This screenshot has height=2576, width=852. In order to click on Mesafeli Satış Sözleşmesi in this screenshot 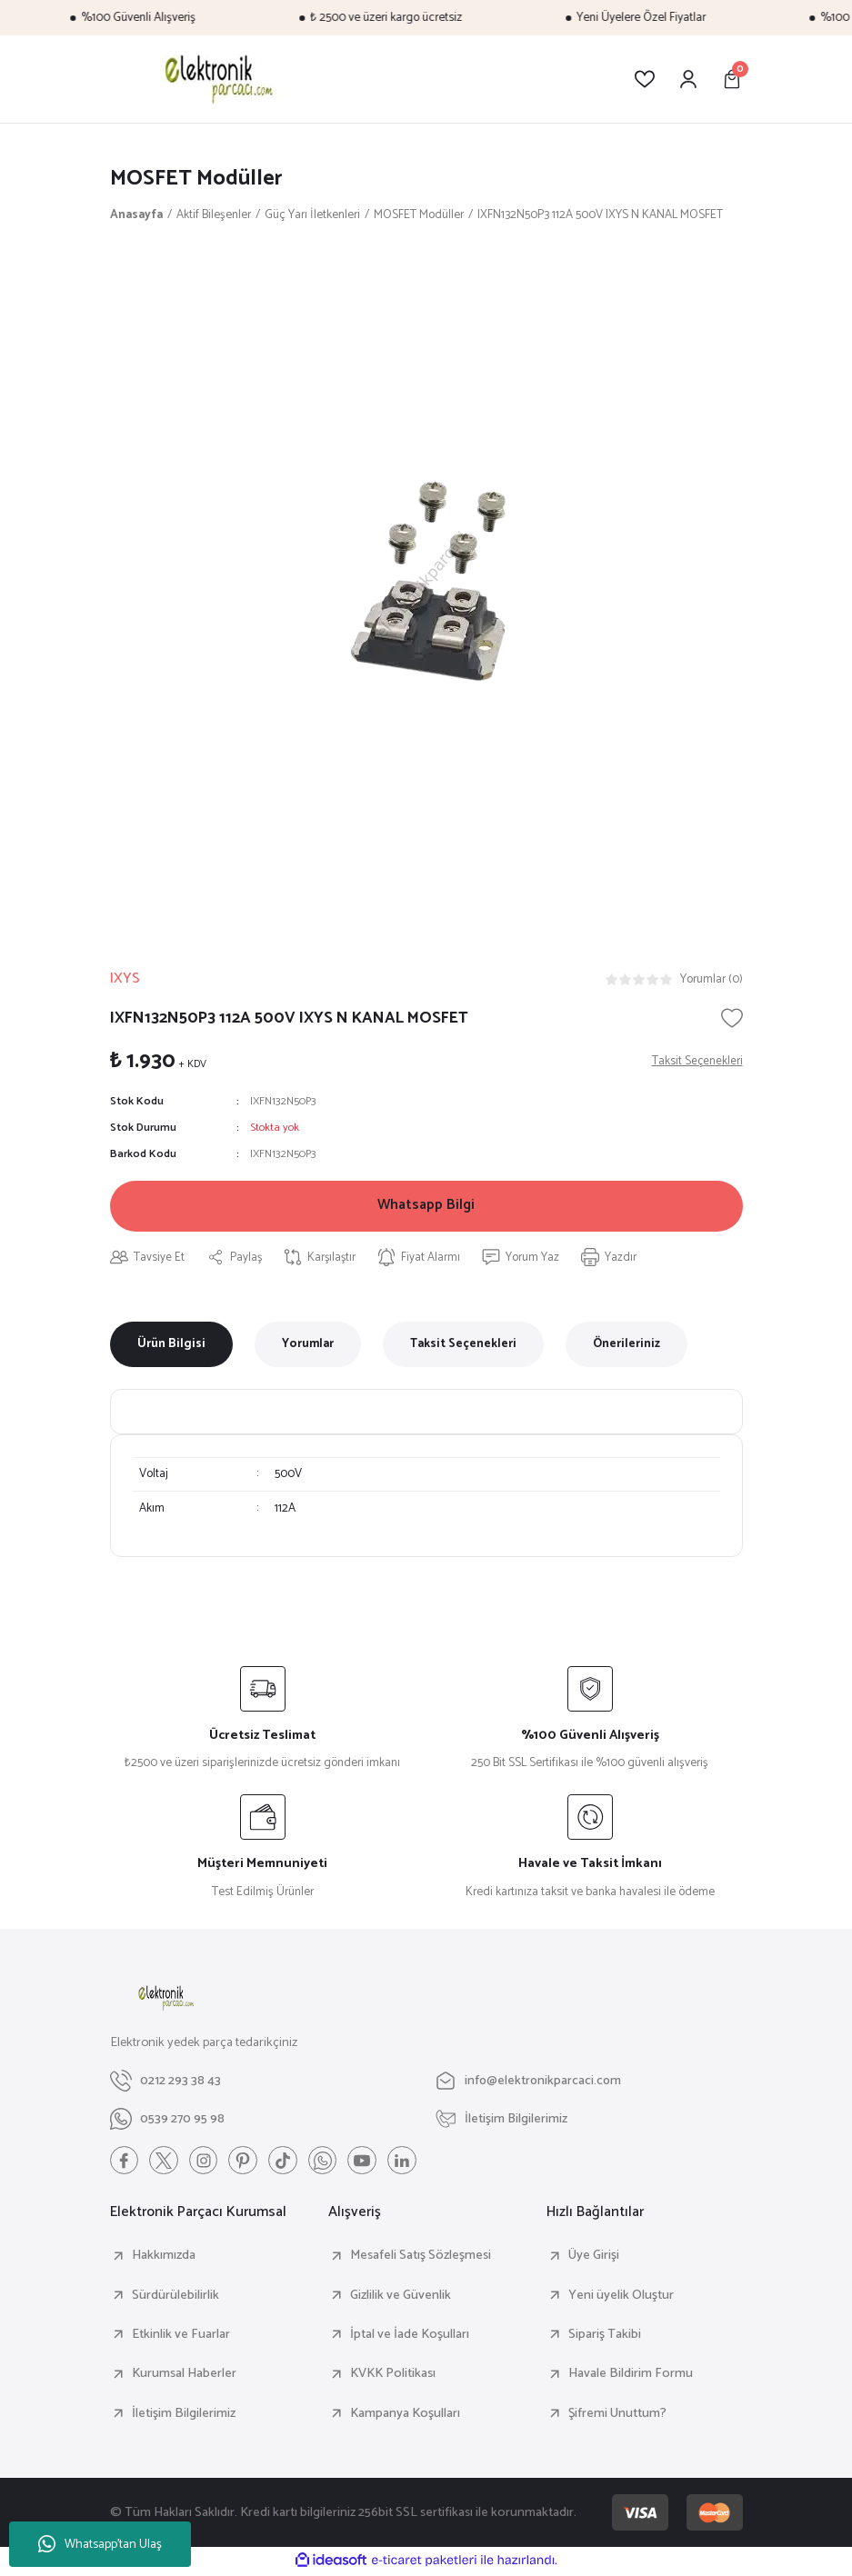, I will do `click(420, 2258)`.